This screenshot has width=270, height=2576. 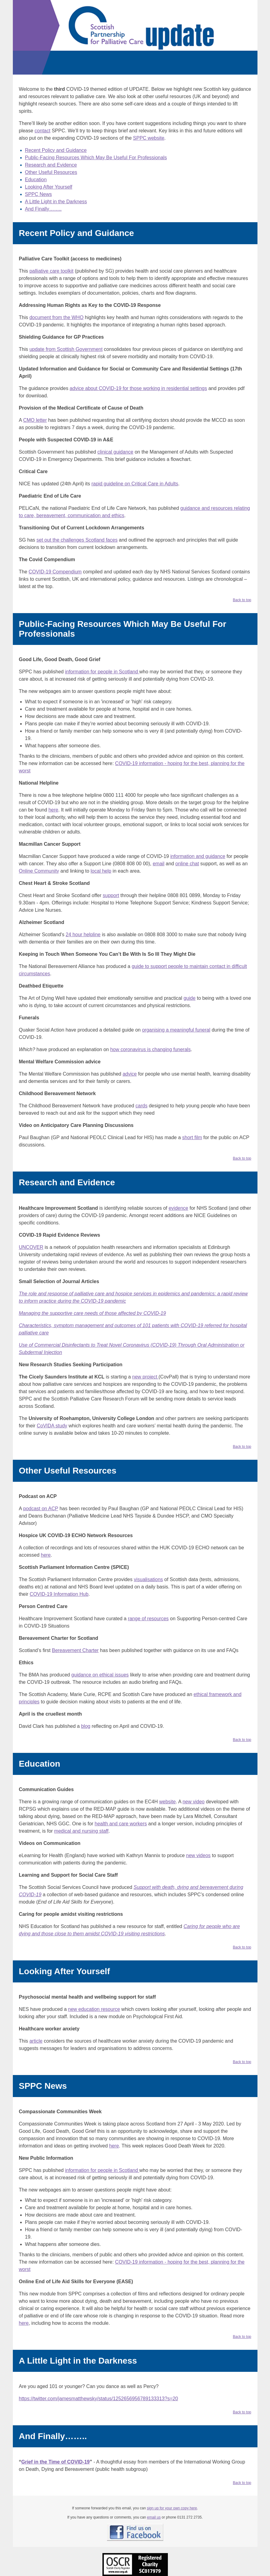 What do you see at coordinates (111, 895) in the screenshot?
I see `support` at bounding box center [111, 895].